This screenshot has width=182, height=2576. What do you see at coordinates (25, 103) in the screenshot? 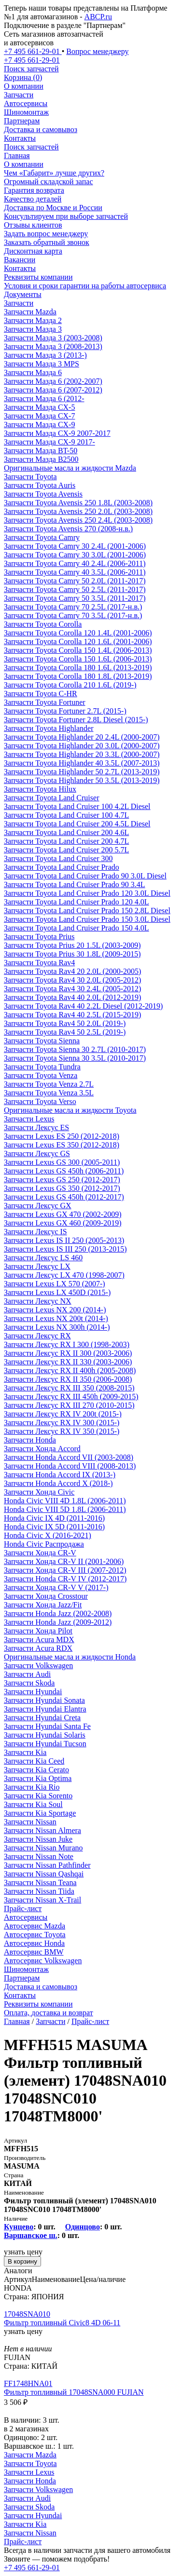
I see `Автосервисы` at bounding box center [25, 103].